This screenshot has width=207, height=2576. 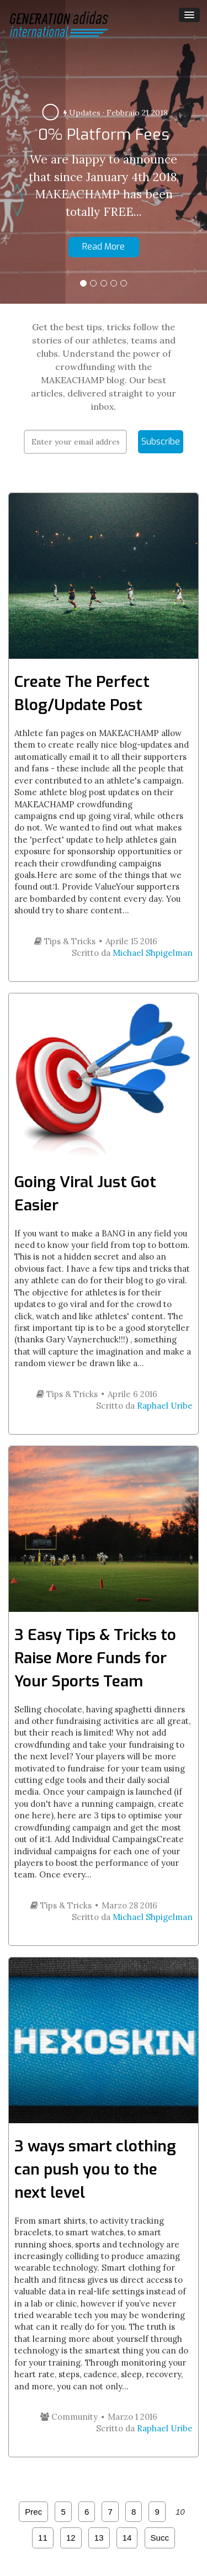 What do you see at coordinates (99, 2537) in the screenshot?
I see `13` at bounding box center [99, 2537].